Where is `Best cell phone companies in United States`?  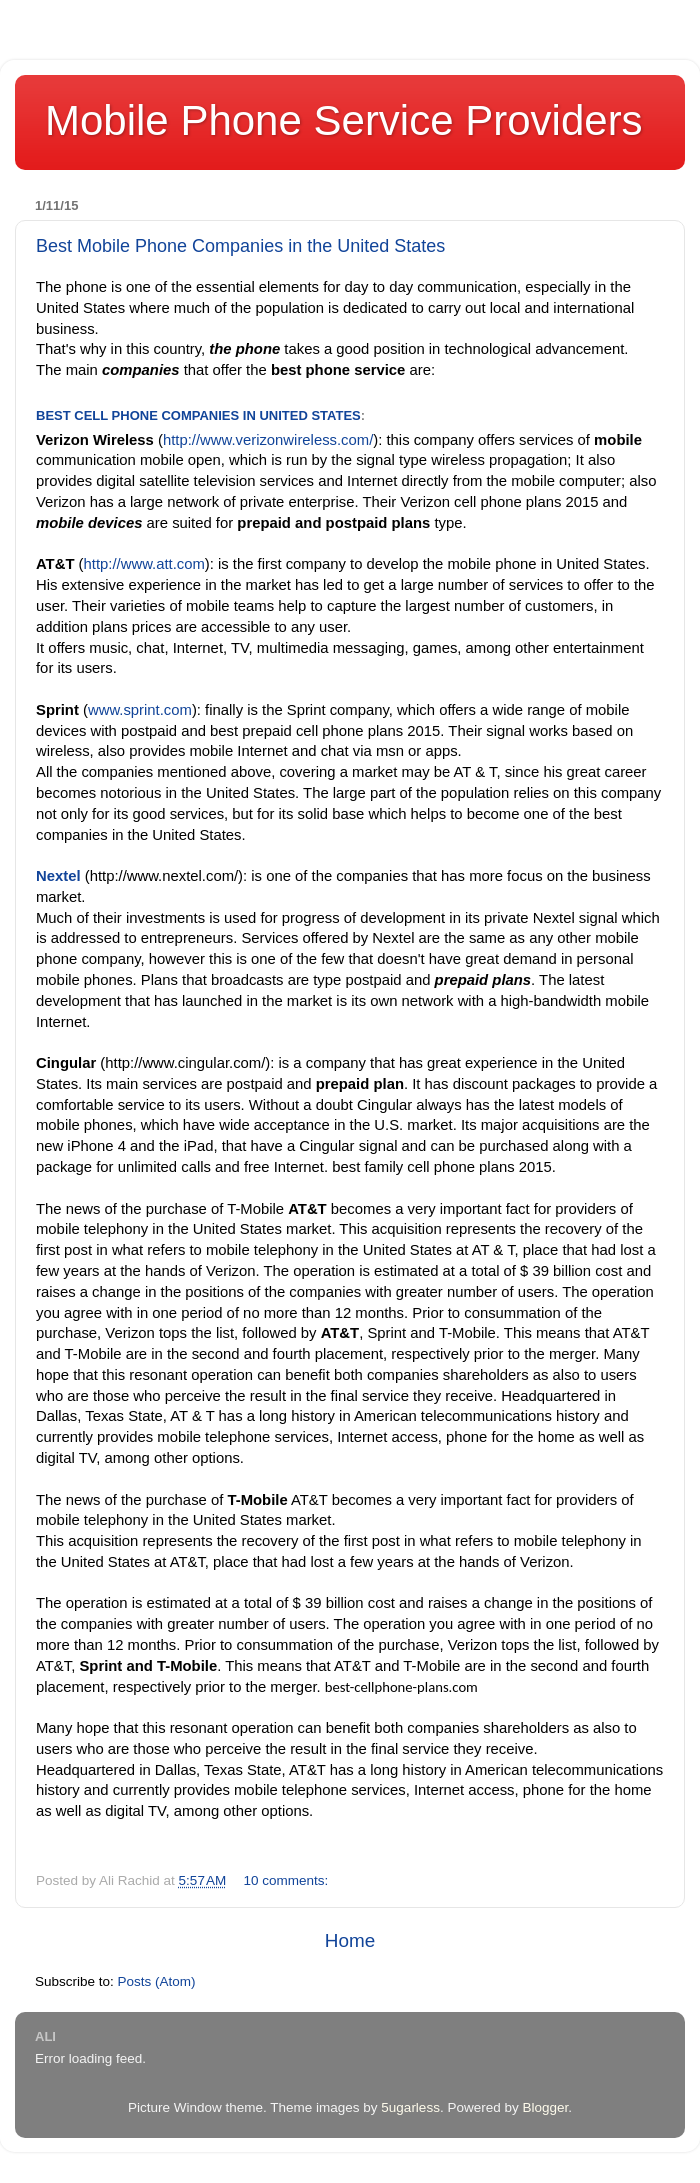
Best cell phone companies in United States is located at coordinates (198, 415).